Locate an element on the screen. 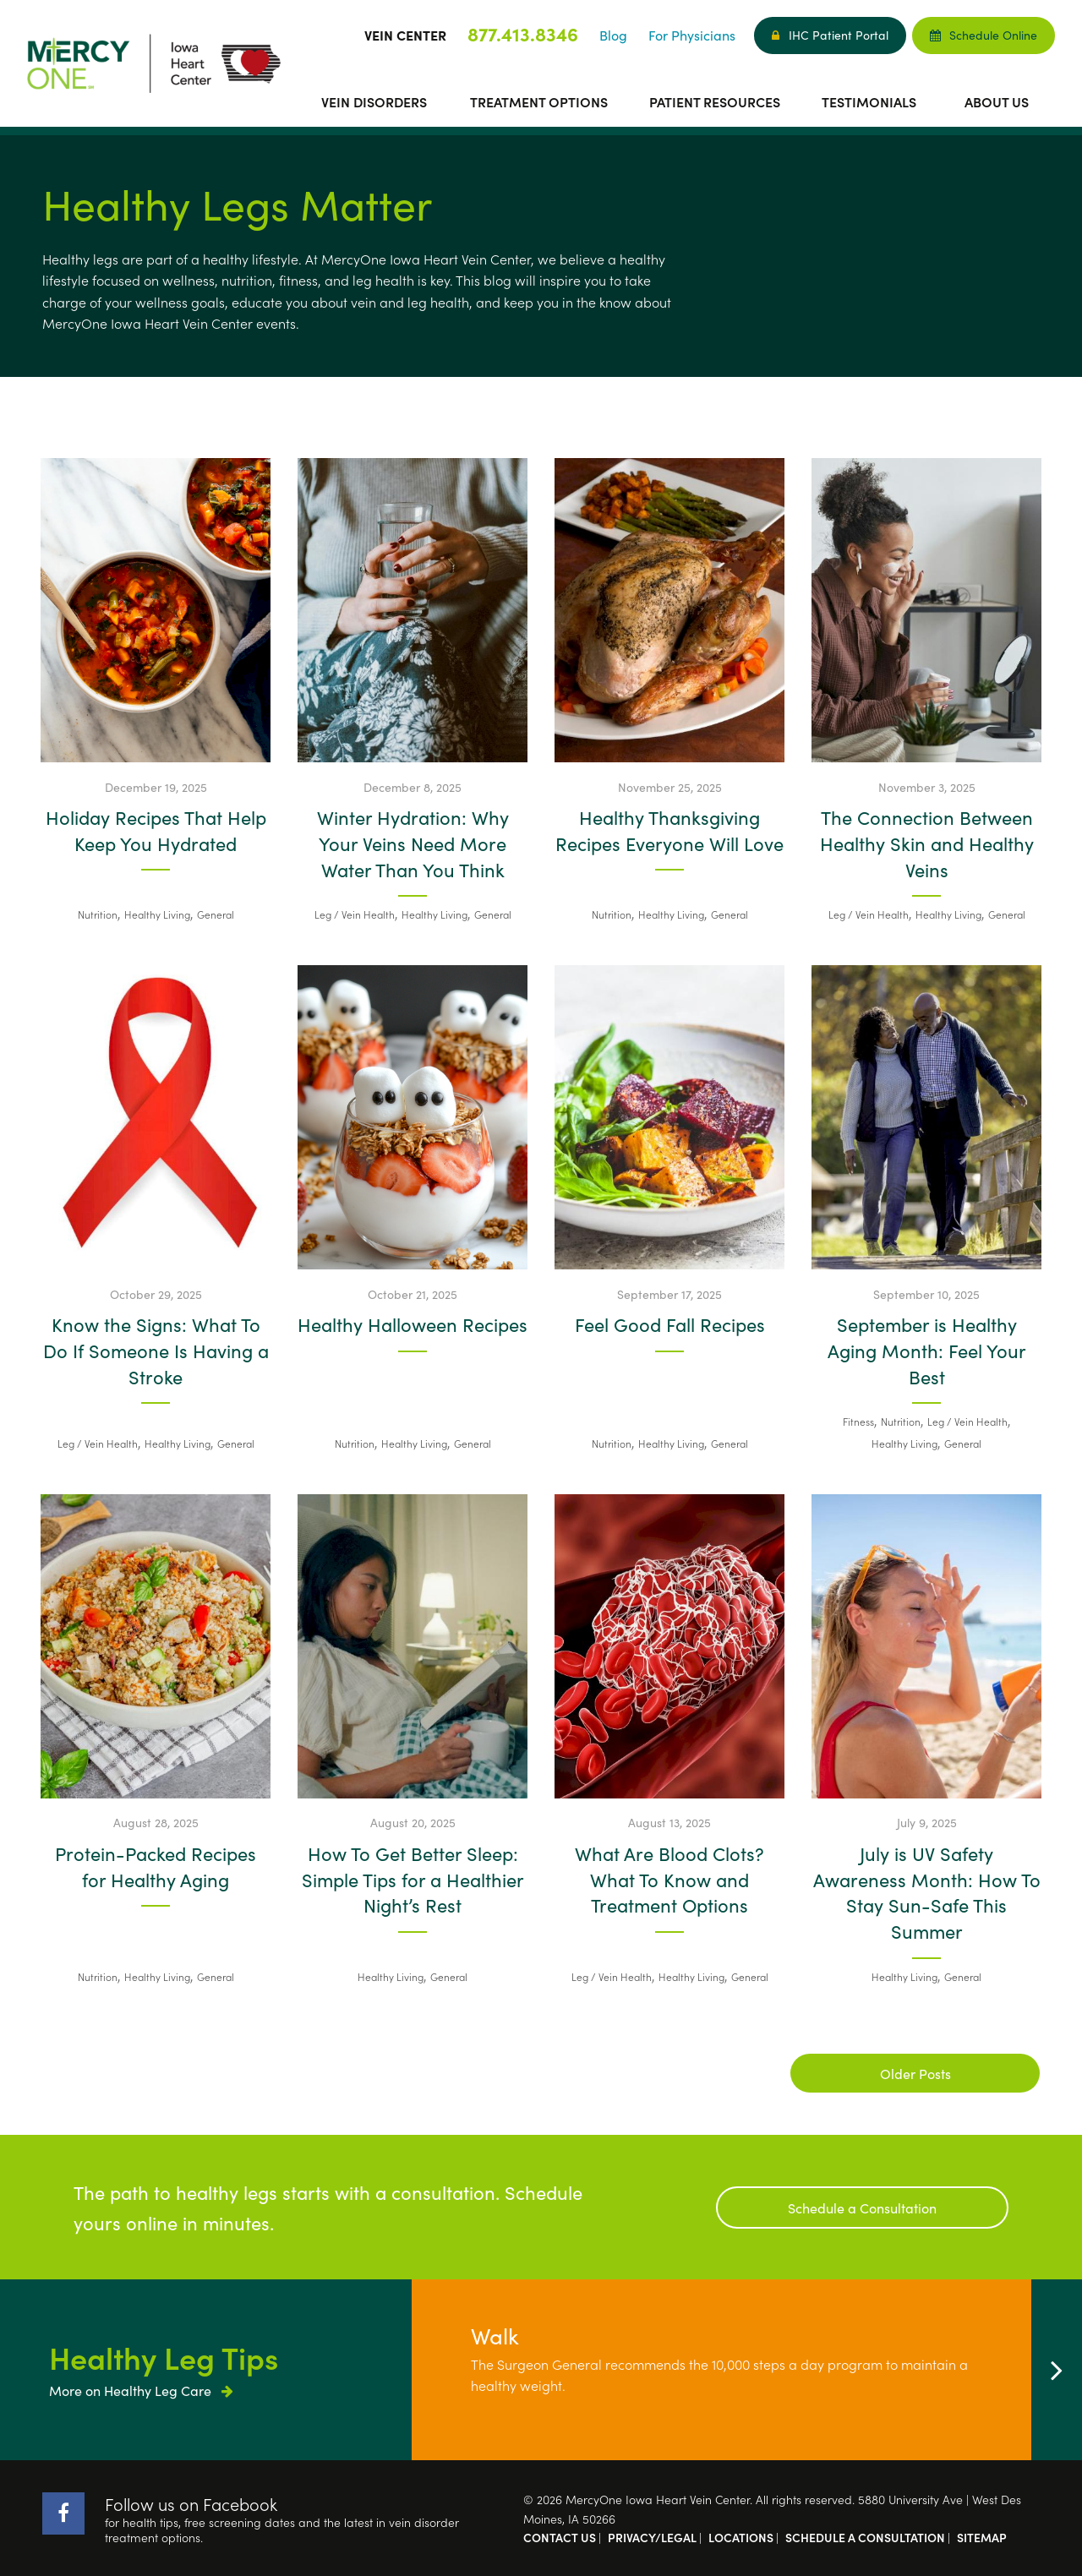  Testimonials is located at coordinates (869, 101).